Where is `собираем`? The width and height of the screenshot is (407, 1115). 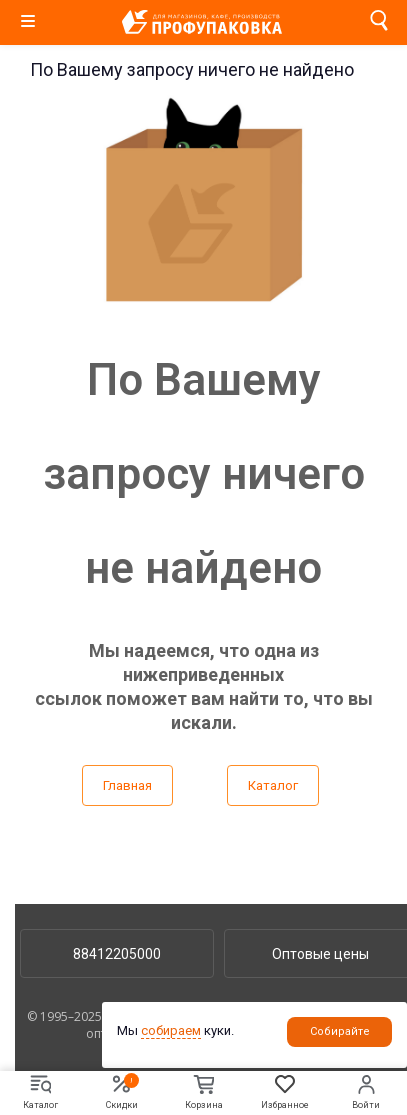
собираем is located at coordinates (171, 1030).